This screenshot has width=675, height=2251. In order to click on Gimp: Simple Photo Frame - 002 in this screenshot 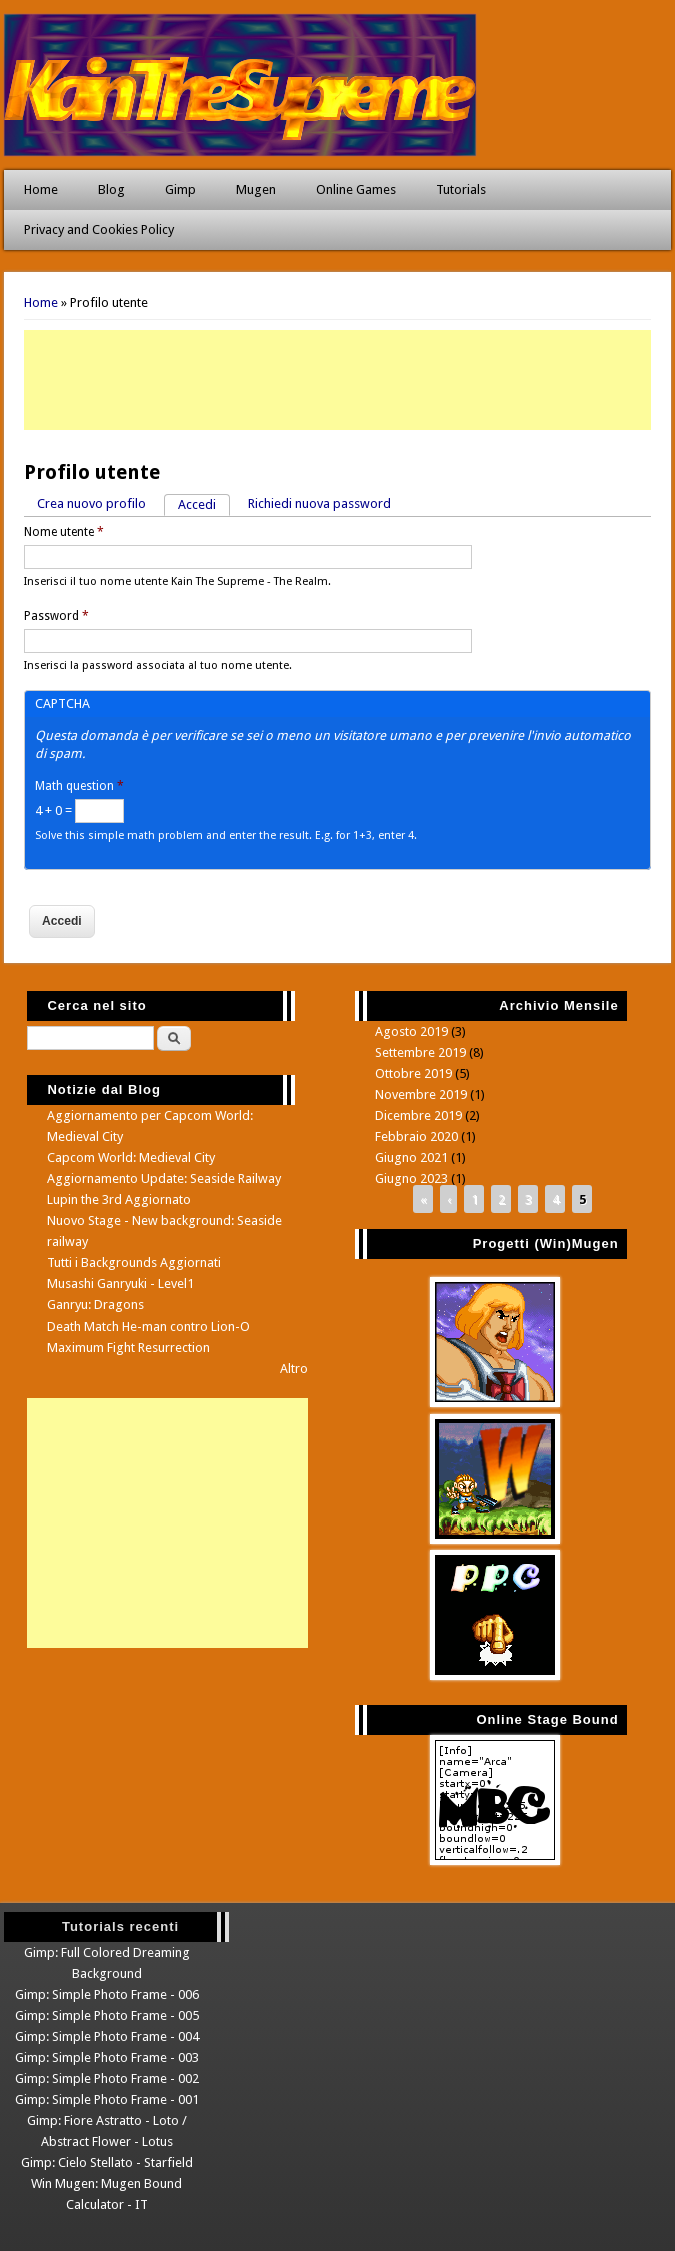, I will do `click(107, 2078)`.